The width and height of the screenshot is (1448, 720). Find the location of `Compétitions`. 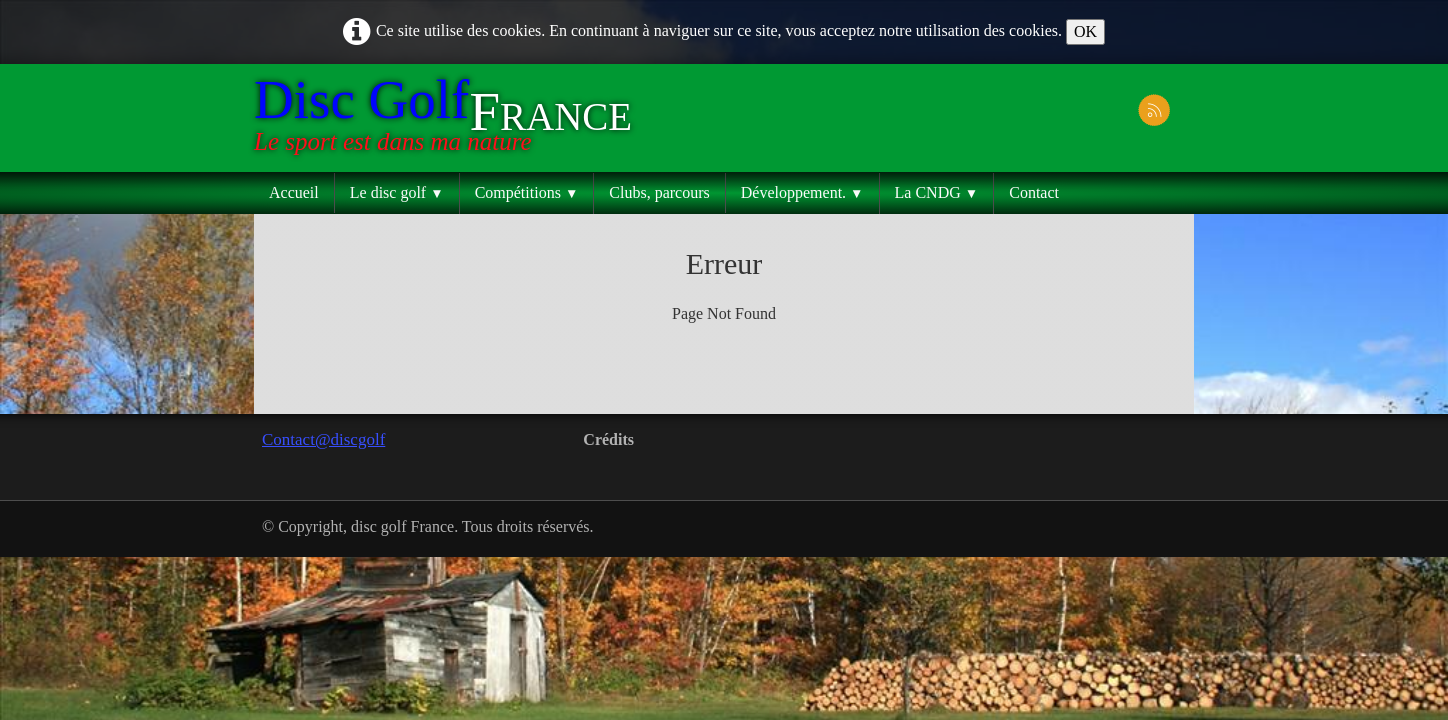

Compétitions is located at coordinates (527, 192).